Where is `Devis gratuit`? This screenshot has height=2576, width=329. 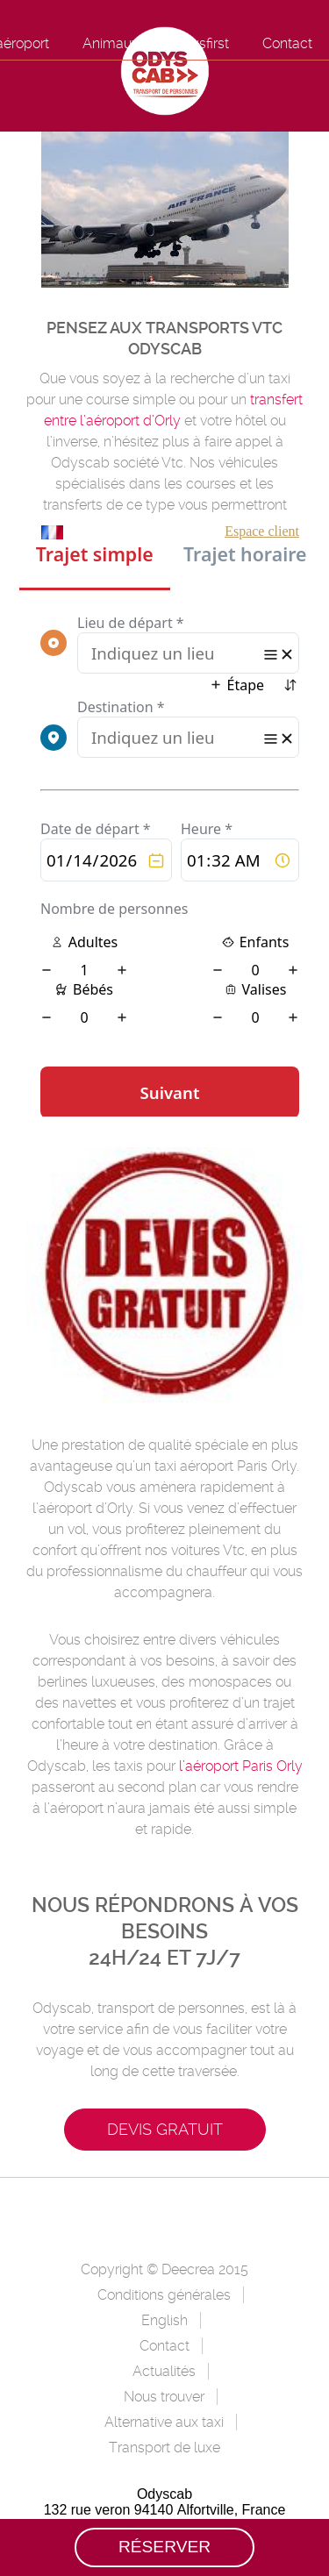 Devis gratuit is located at coordinates (165, 2129).